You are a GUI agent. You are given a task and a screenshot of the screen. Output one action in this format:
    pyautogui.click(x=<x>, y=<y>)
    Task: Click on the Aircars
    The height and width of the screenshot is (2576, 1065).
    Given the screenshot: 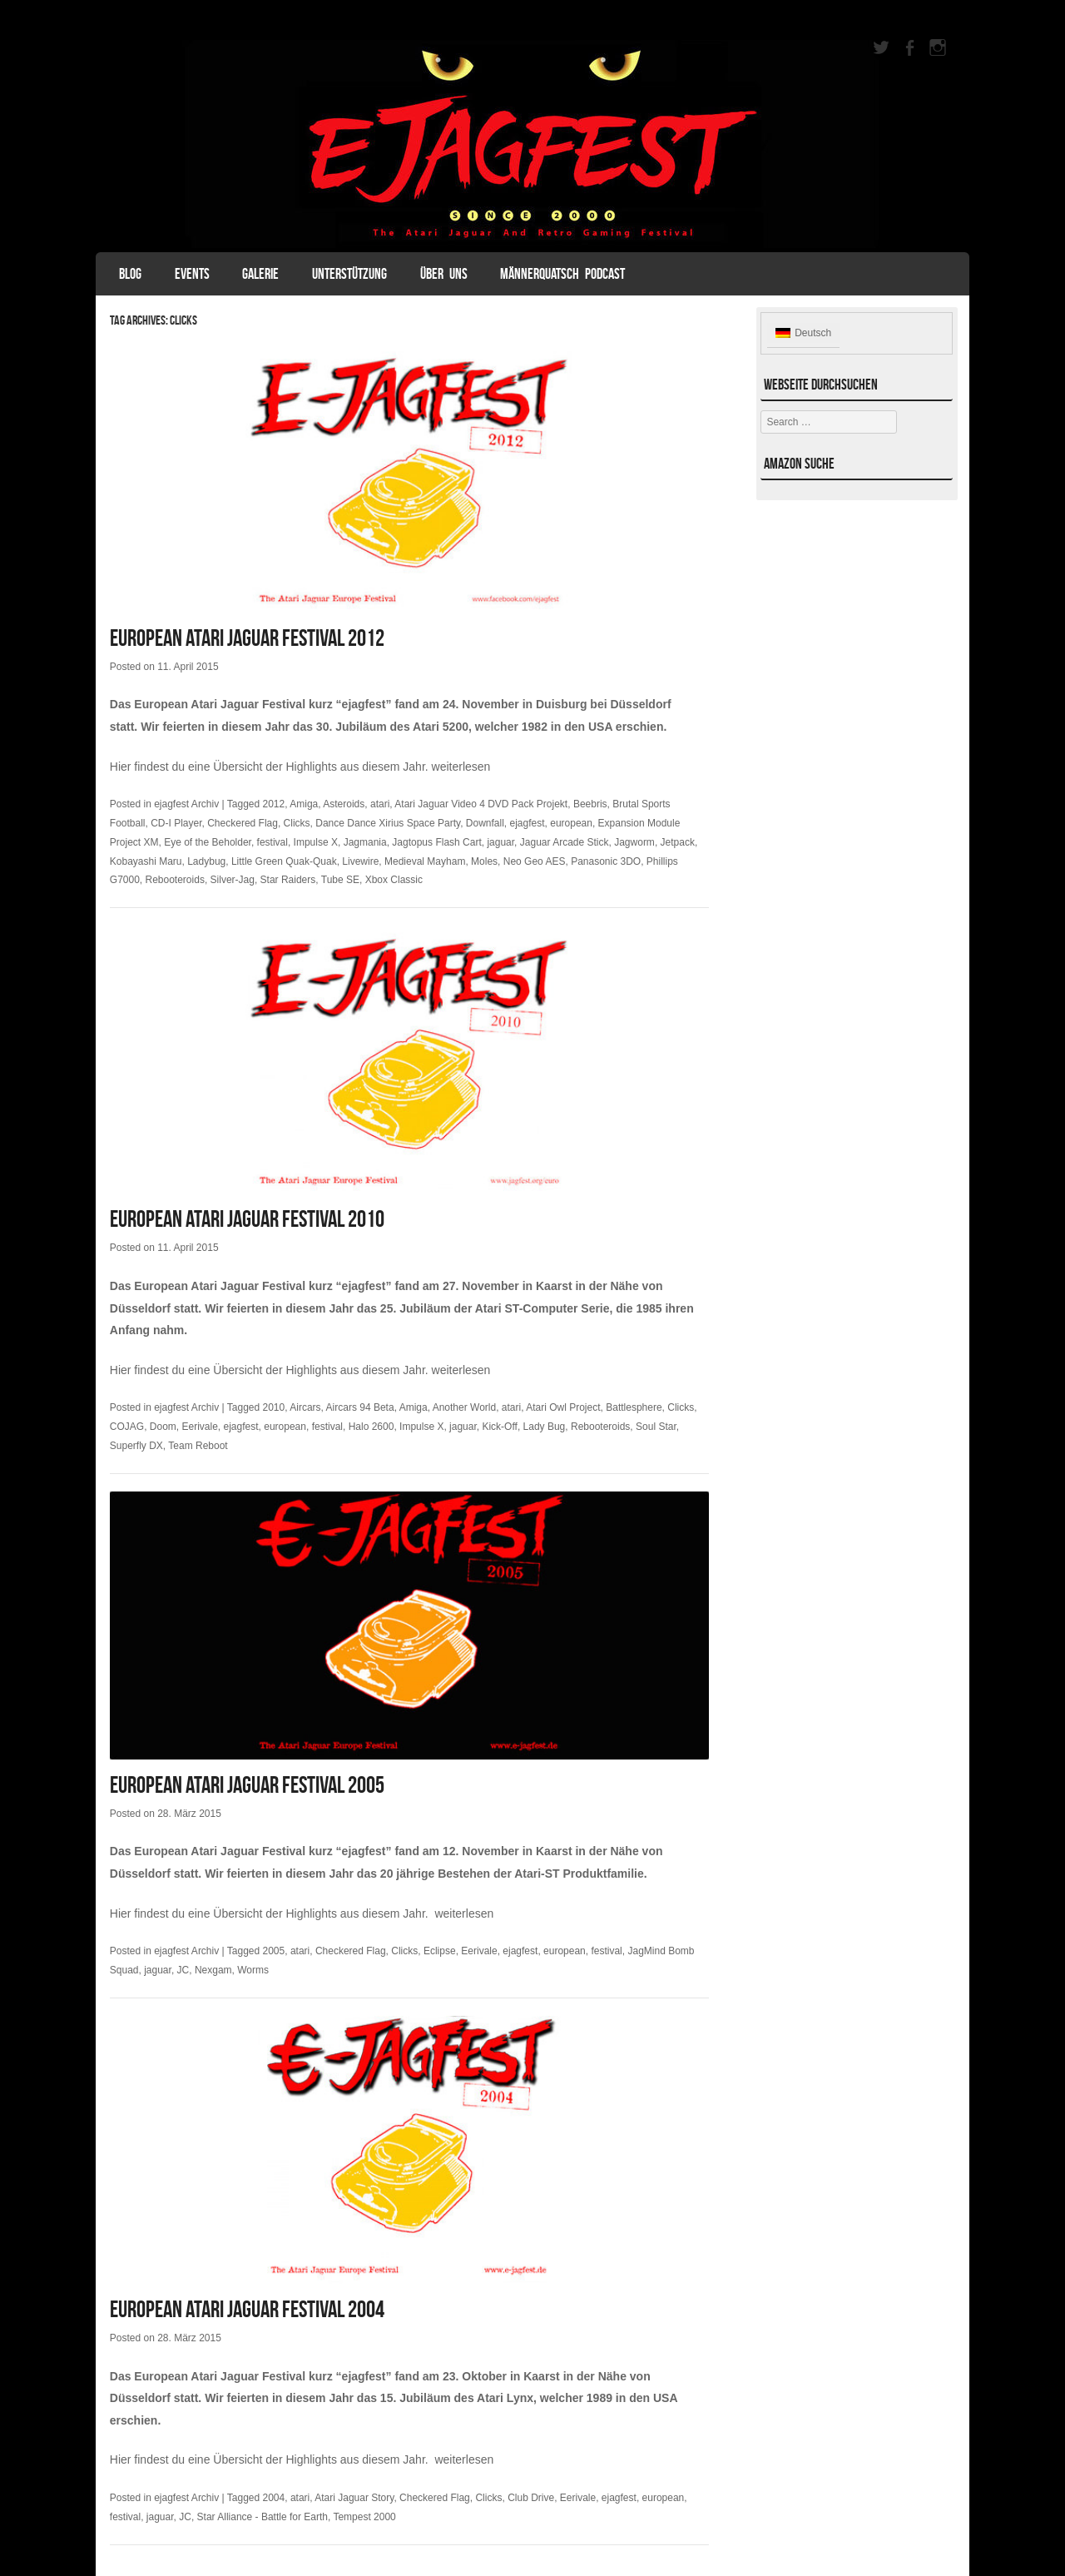 What is the action you would take?
    pyautogui.click(x=305, y=1407)
    